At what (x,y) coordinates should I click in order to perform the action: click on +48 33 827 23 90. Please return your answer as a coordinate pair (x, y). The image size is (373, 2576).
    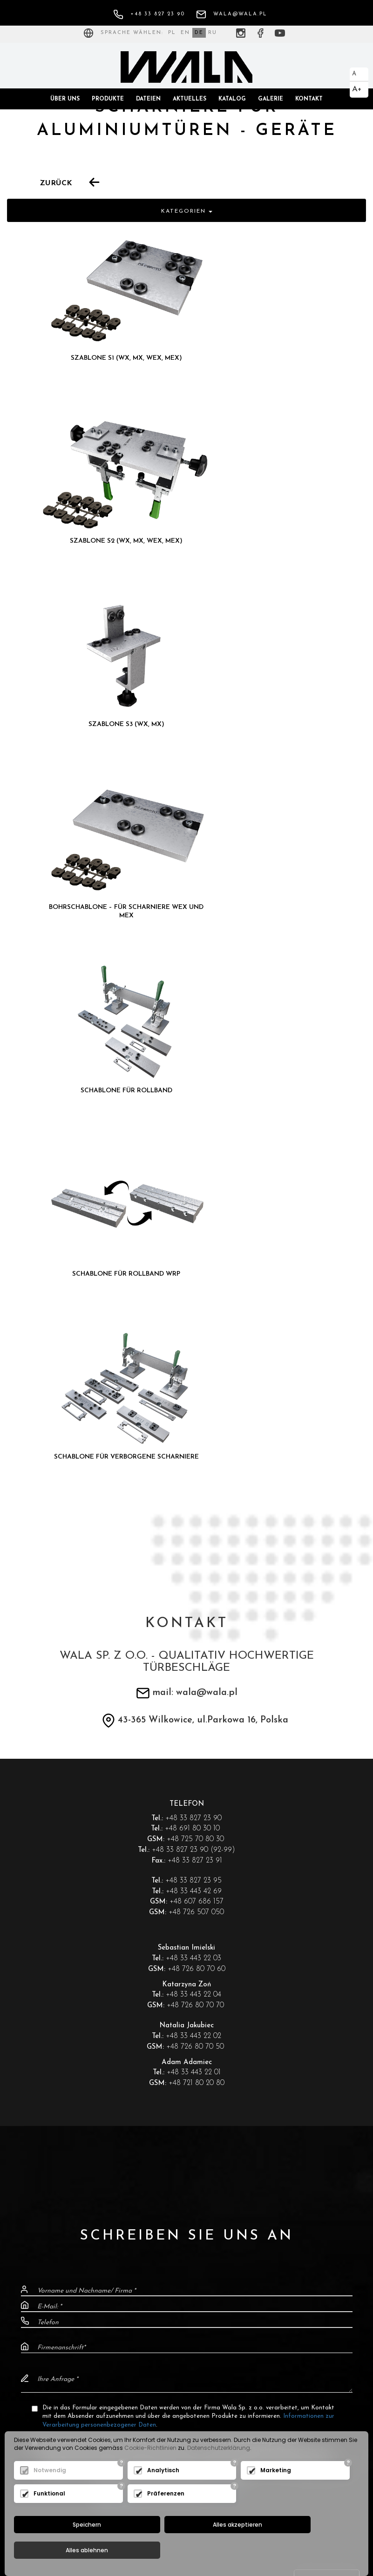
    Looking at the image, I should click on (149, 14).